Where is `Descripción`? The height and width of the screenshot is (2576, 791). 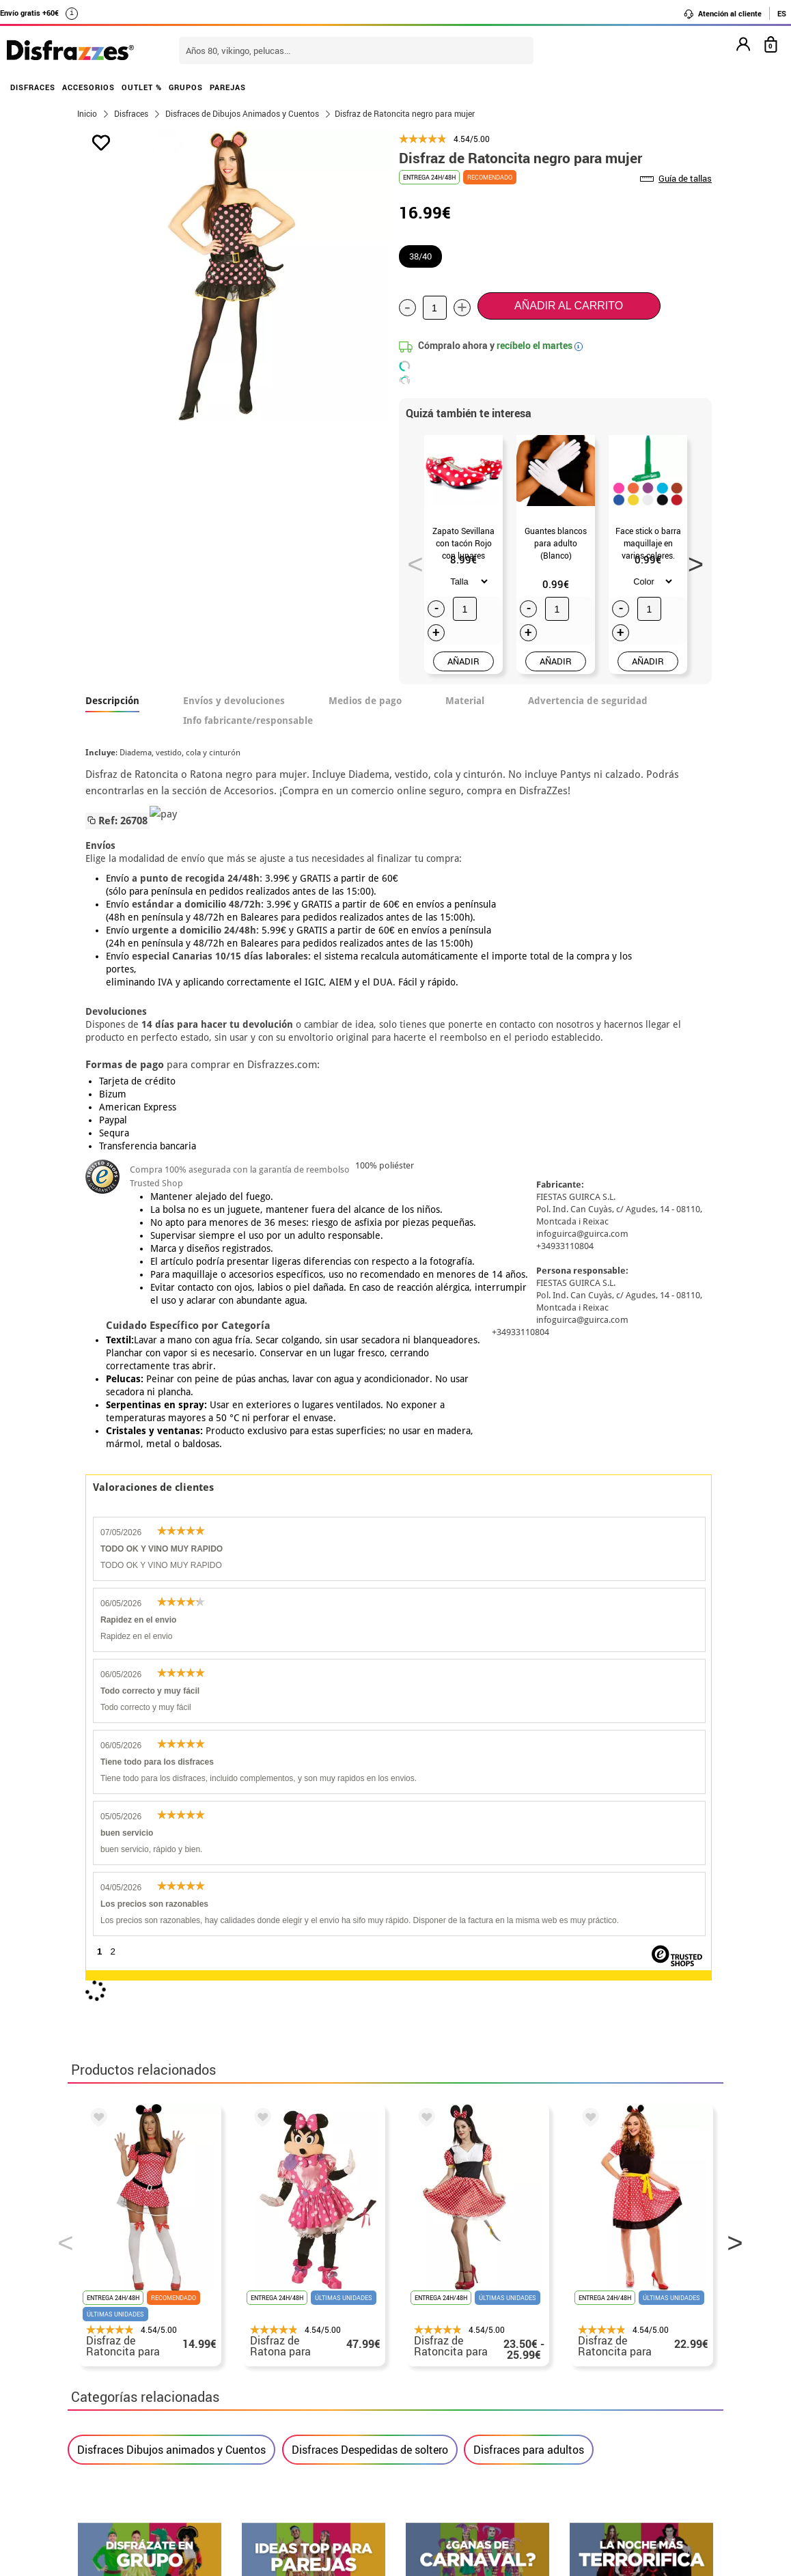
Descripción is located at coordinates (112, 700).